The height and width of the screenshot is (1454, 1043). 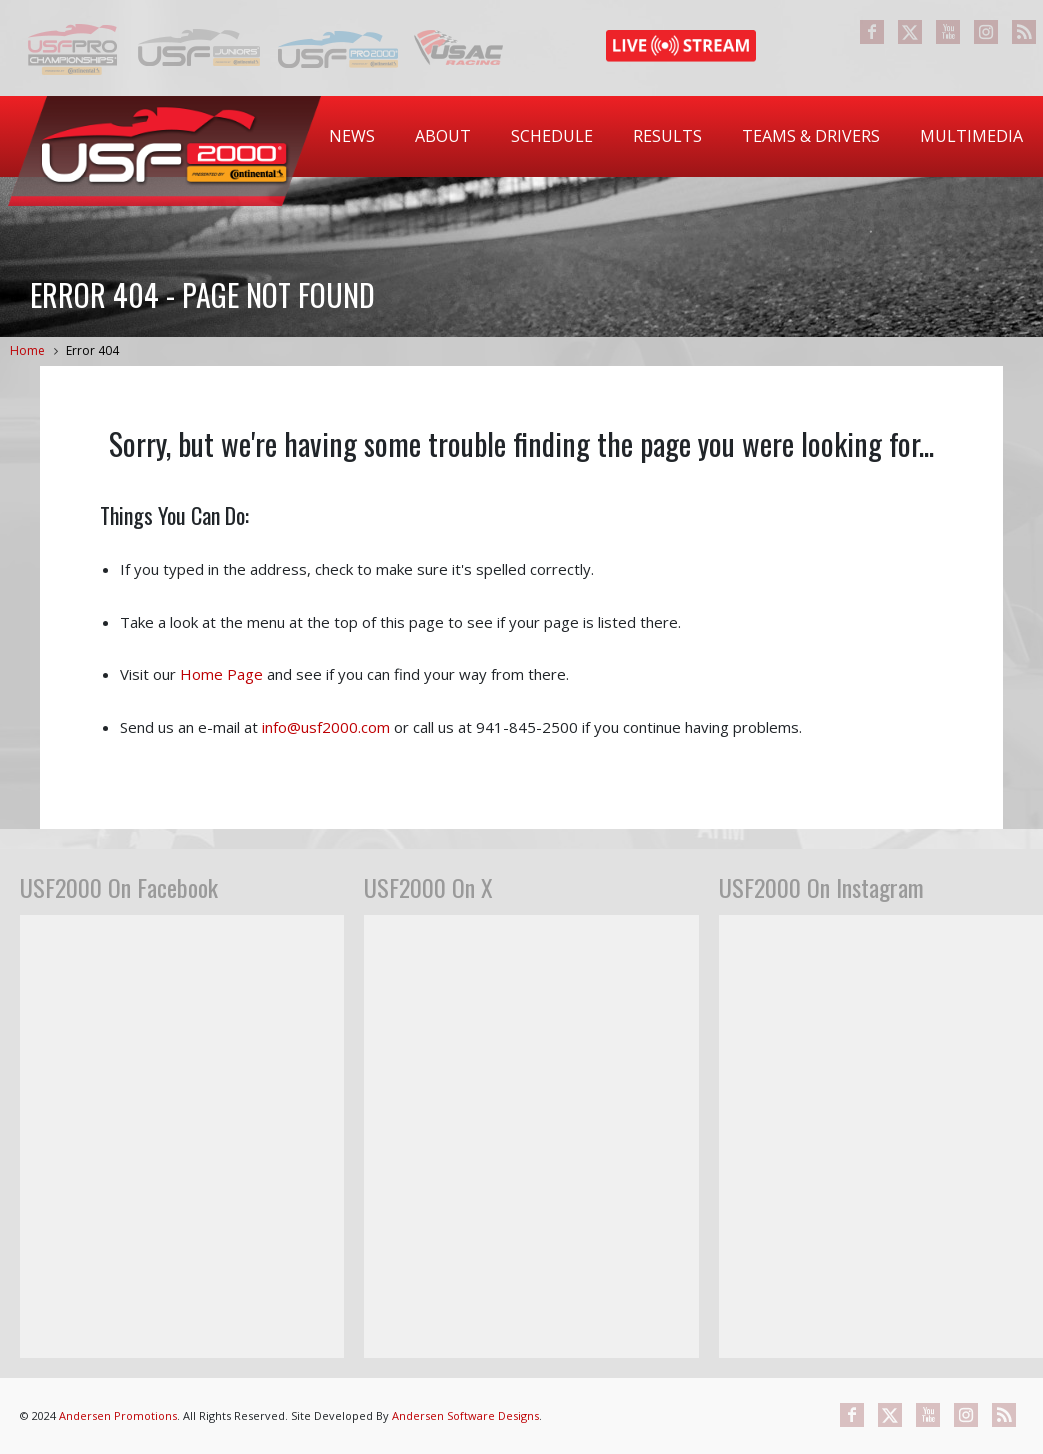 What do you see at coordinates (971, 136) in the screenshot?
I see `Multimedia` at bounding box center [971, 136].